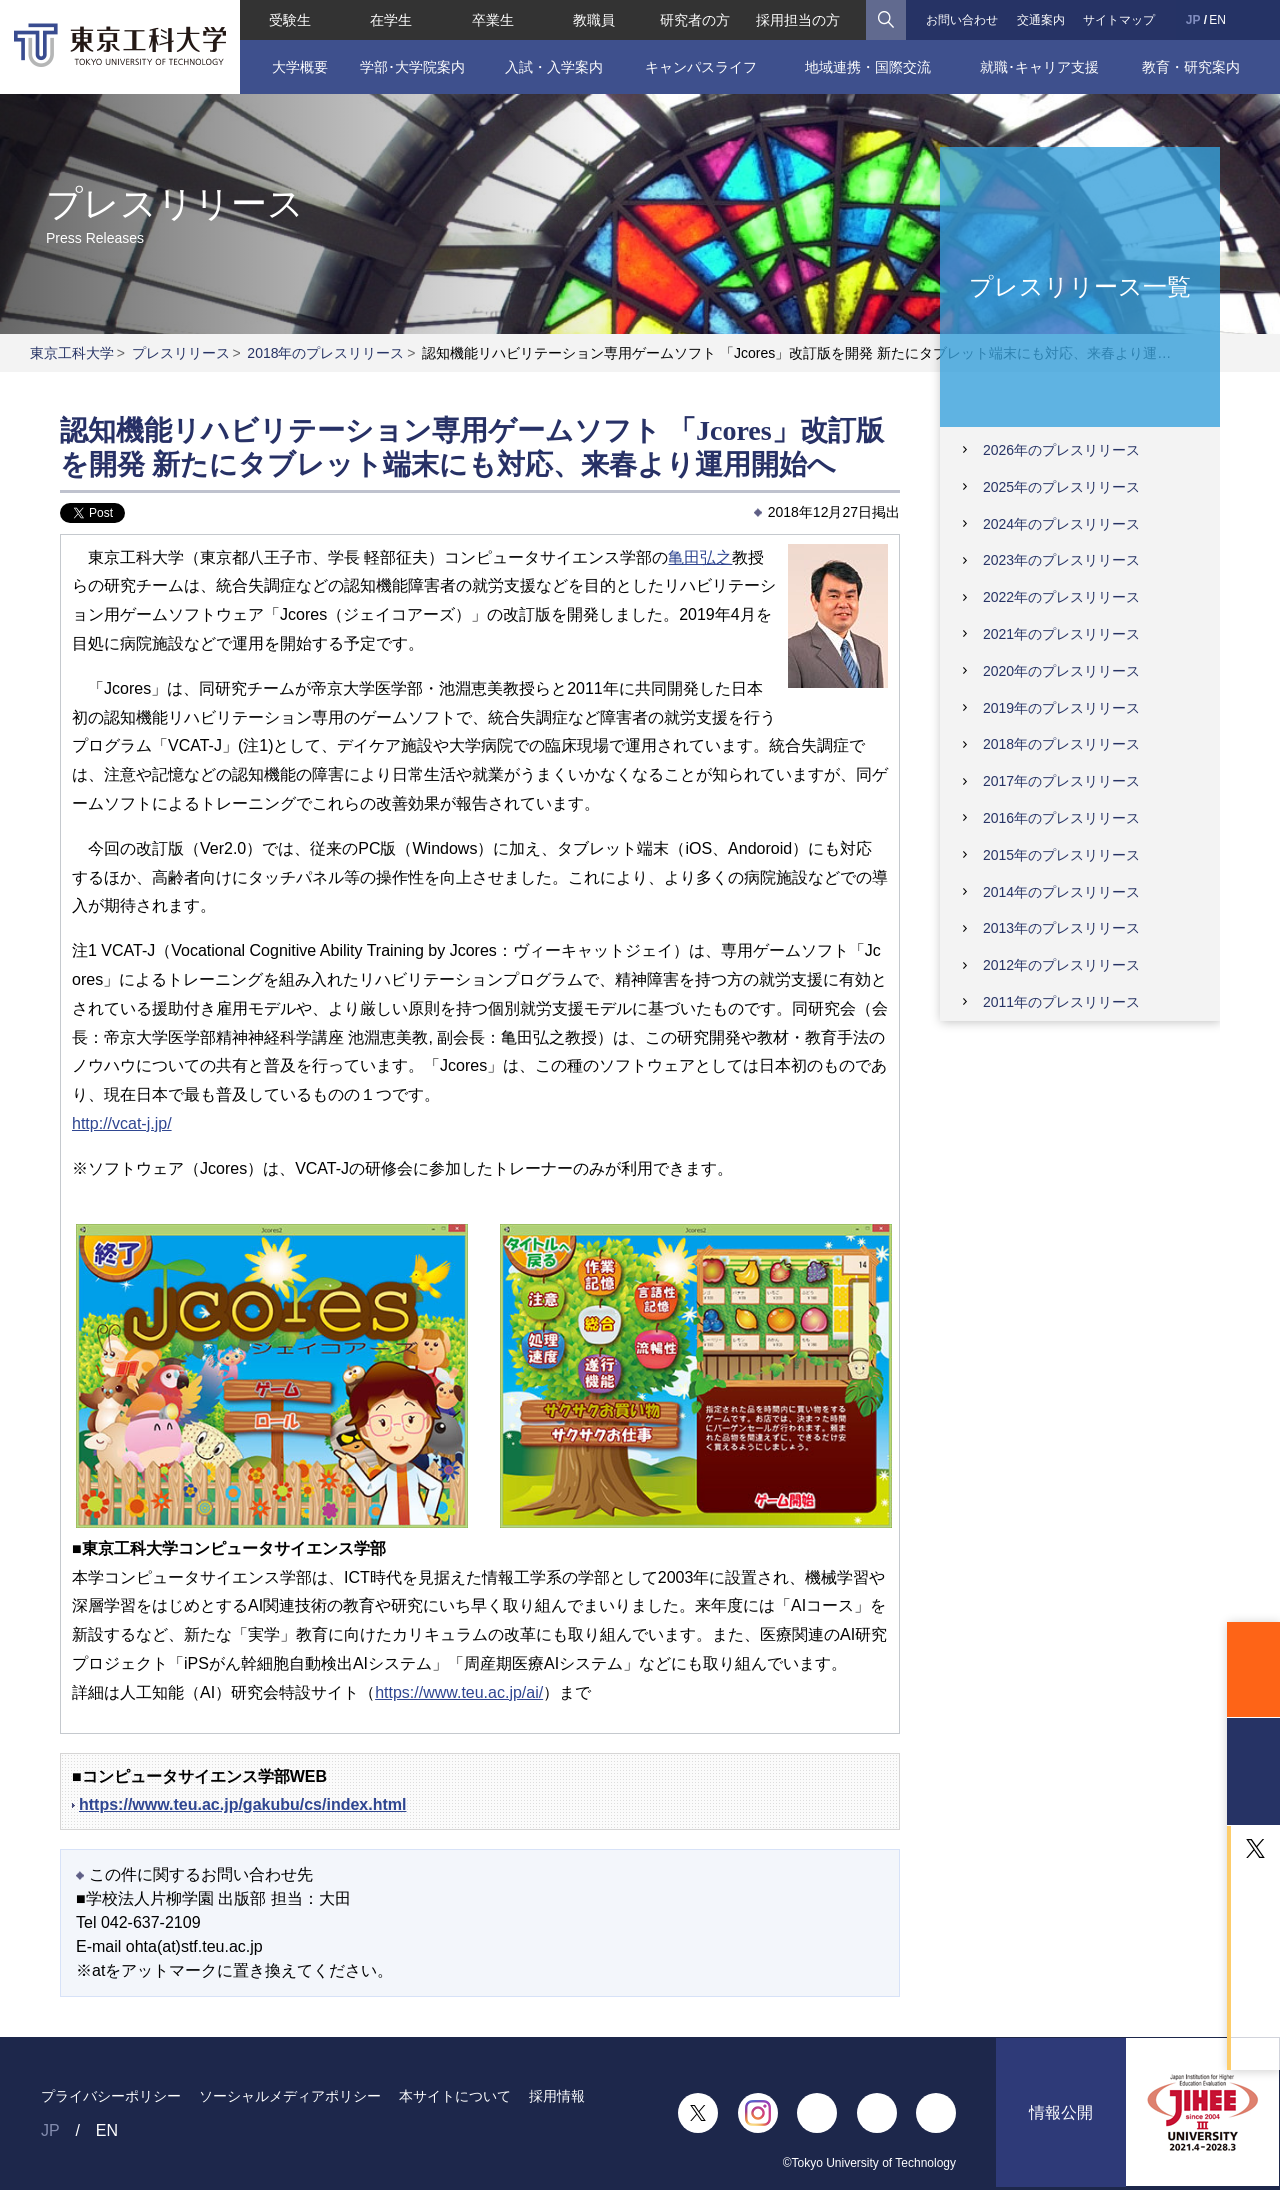  Describe the element at coordinates (181, 353) in the screenshot. I see `プレスリリース` at that location.